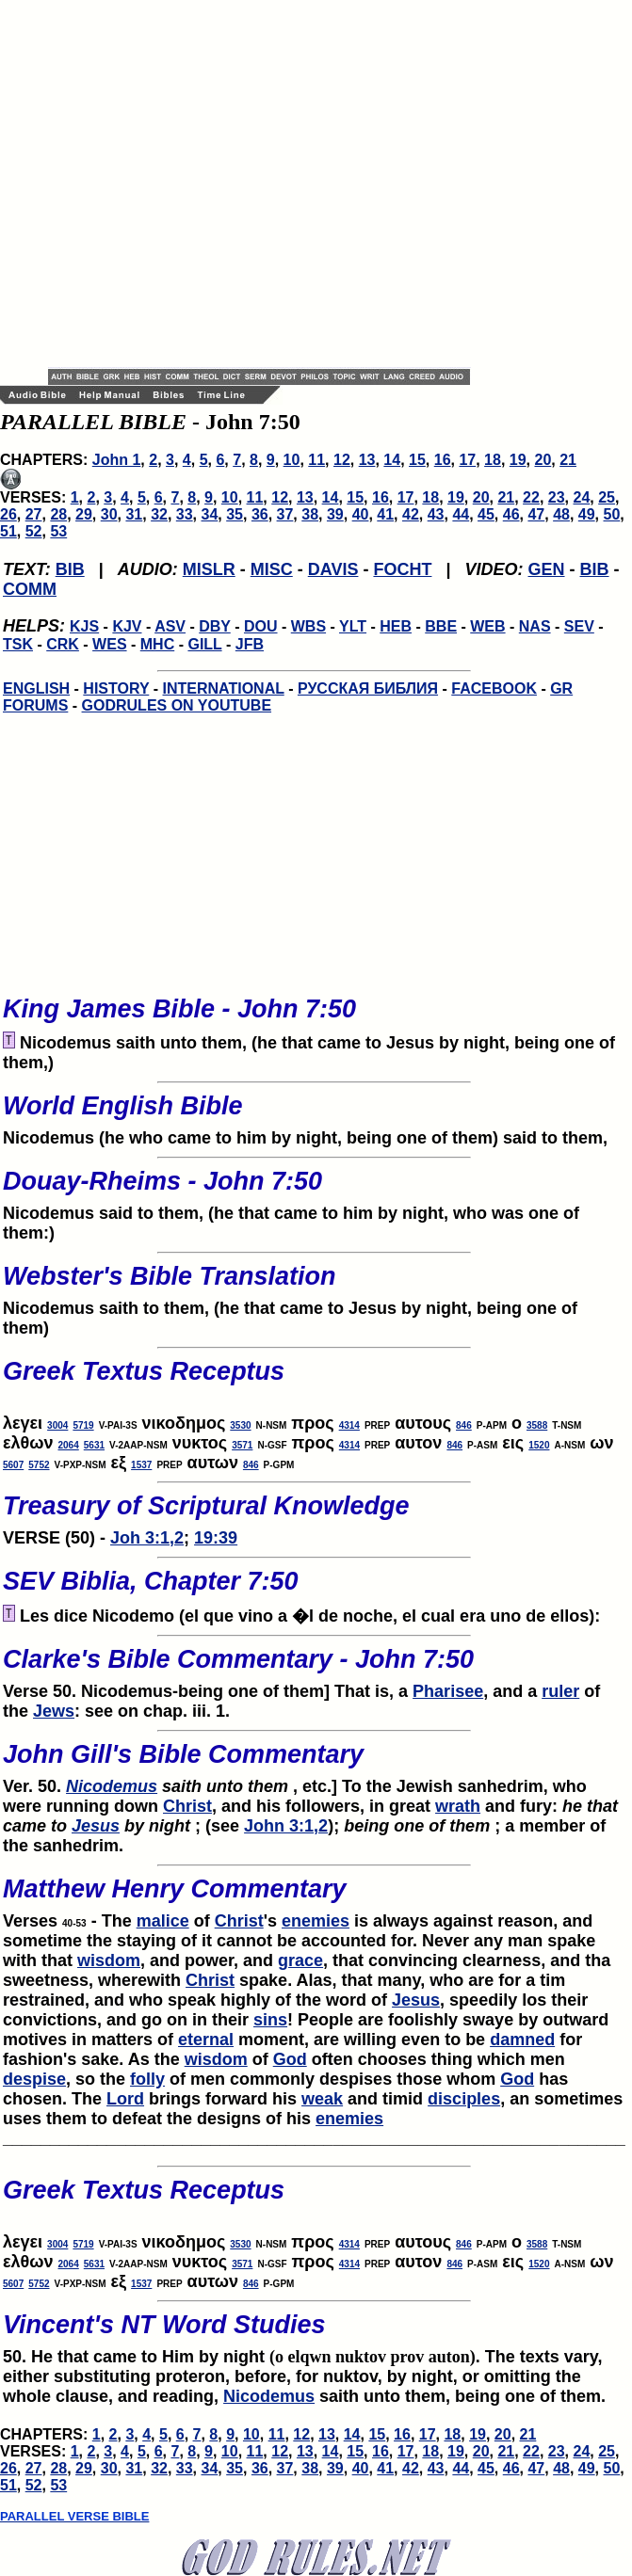  Describe the element at coordinates (270, 2019) in the screenshot. I see `sins` at that location.